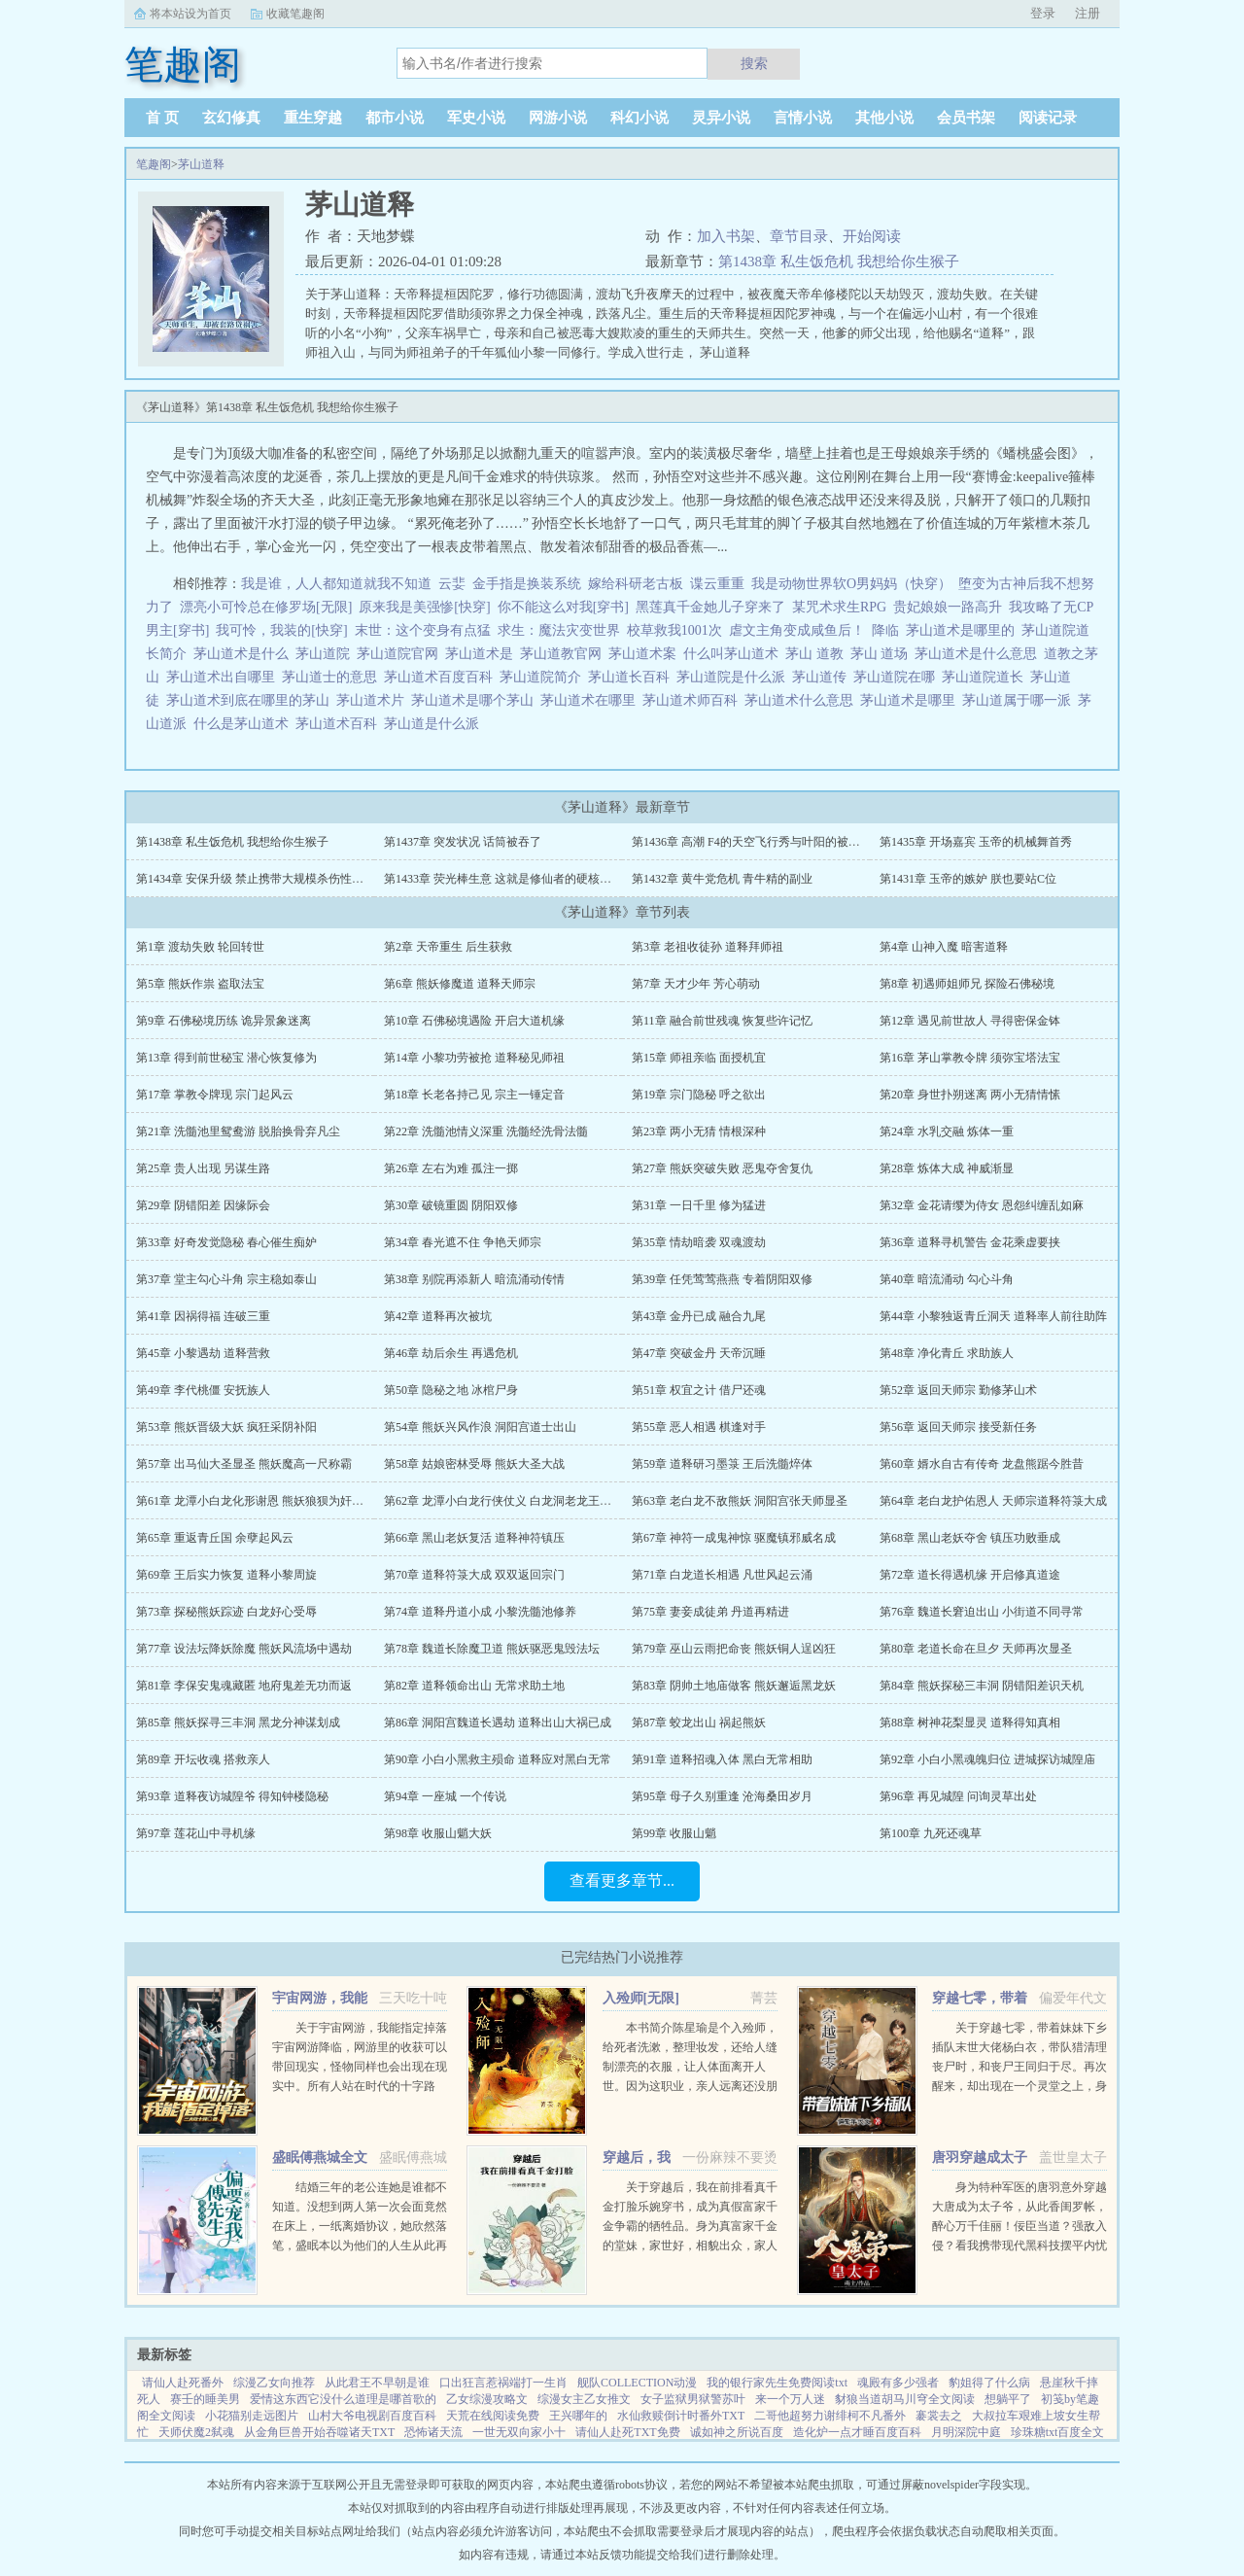  I want to click on 茅山道术出自哪里, so click(224, 677).